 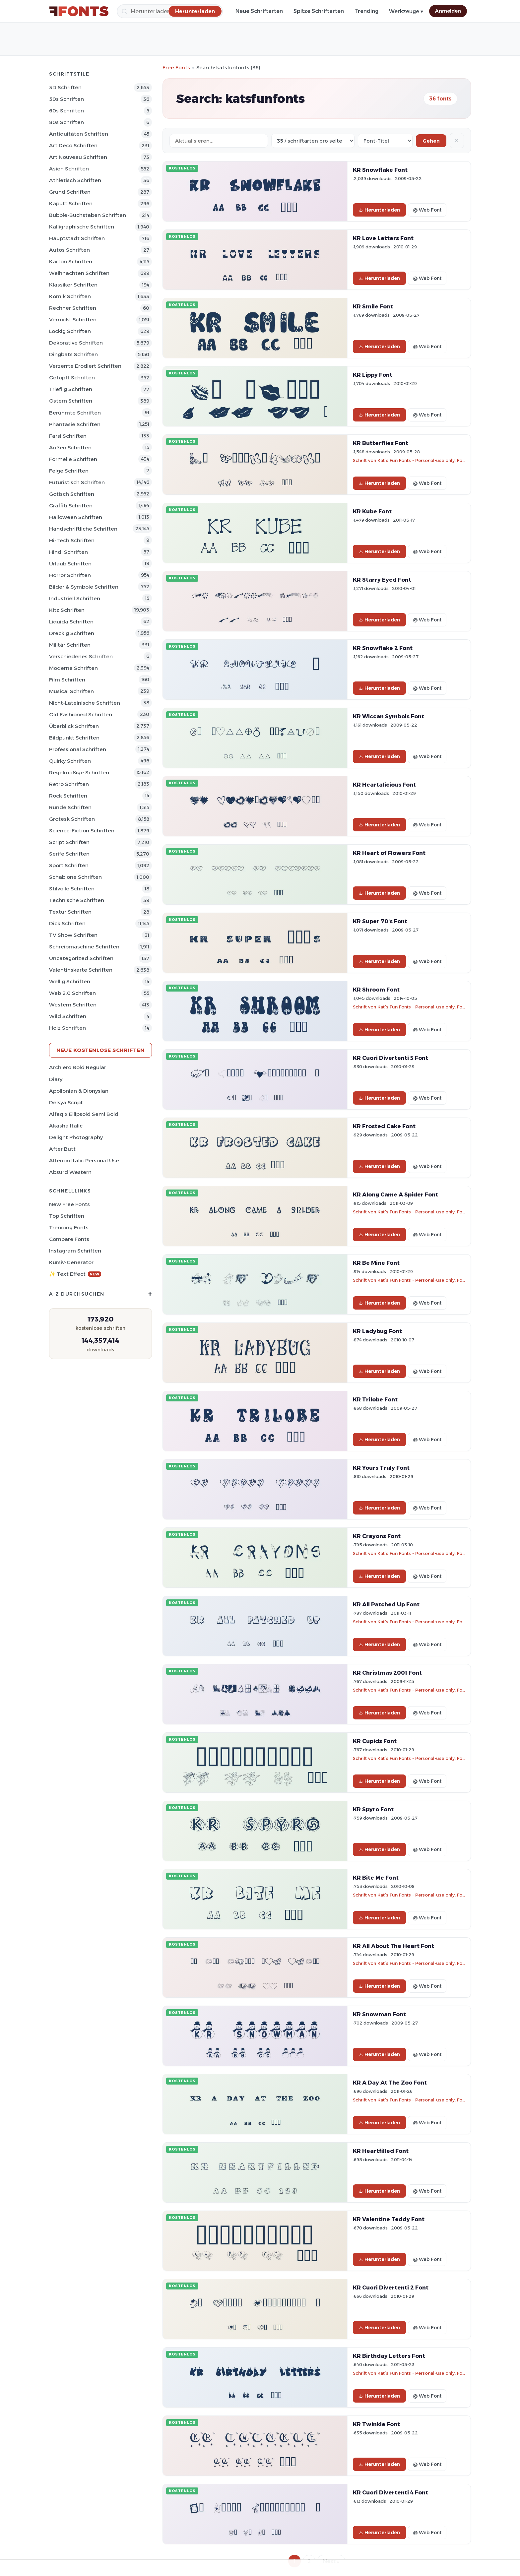 I want to click on KR Cuori Divertenti 2 Font, so click(x=390, y=2287).